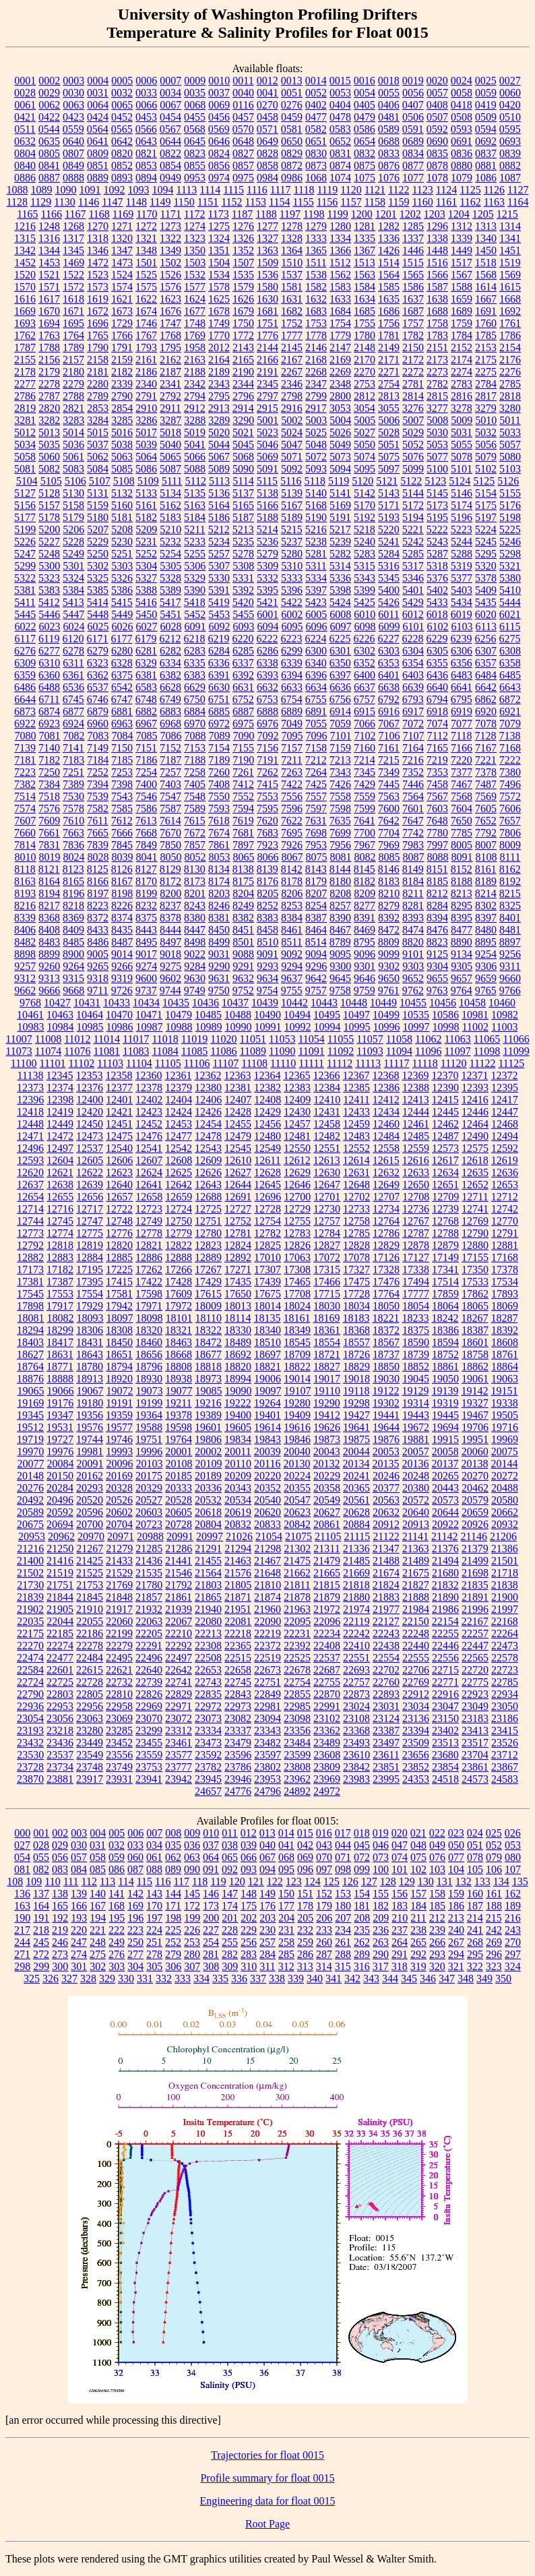  What do you see at coordinates (243, 384) in the screenshot?
I see `2344` at bounding box center [243, 384].